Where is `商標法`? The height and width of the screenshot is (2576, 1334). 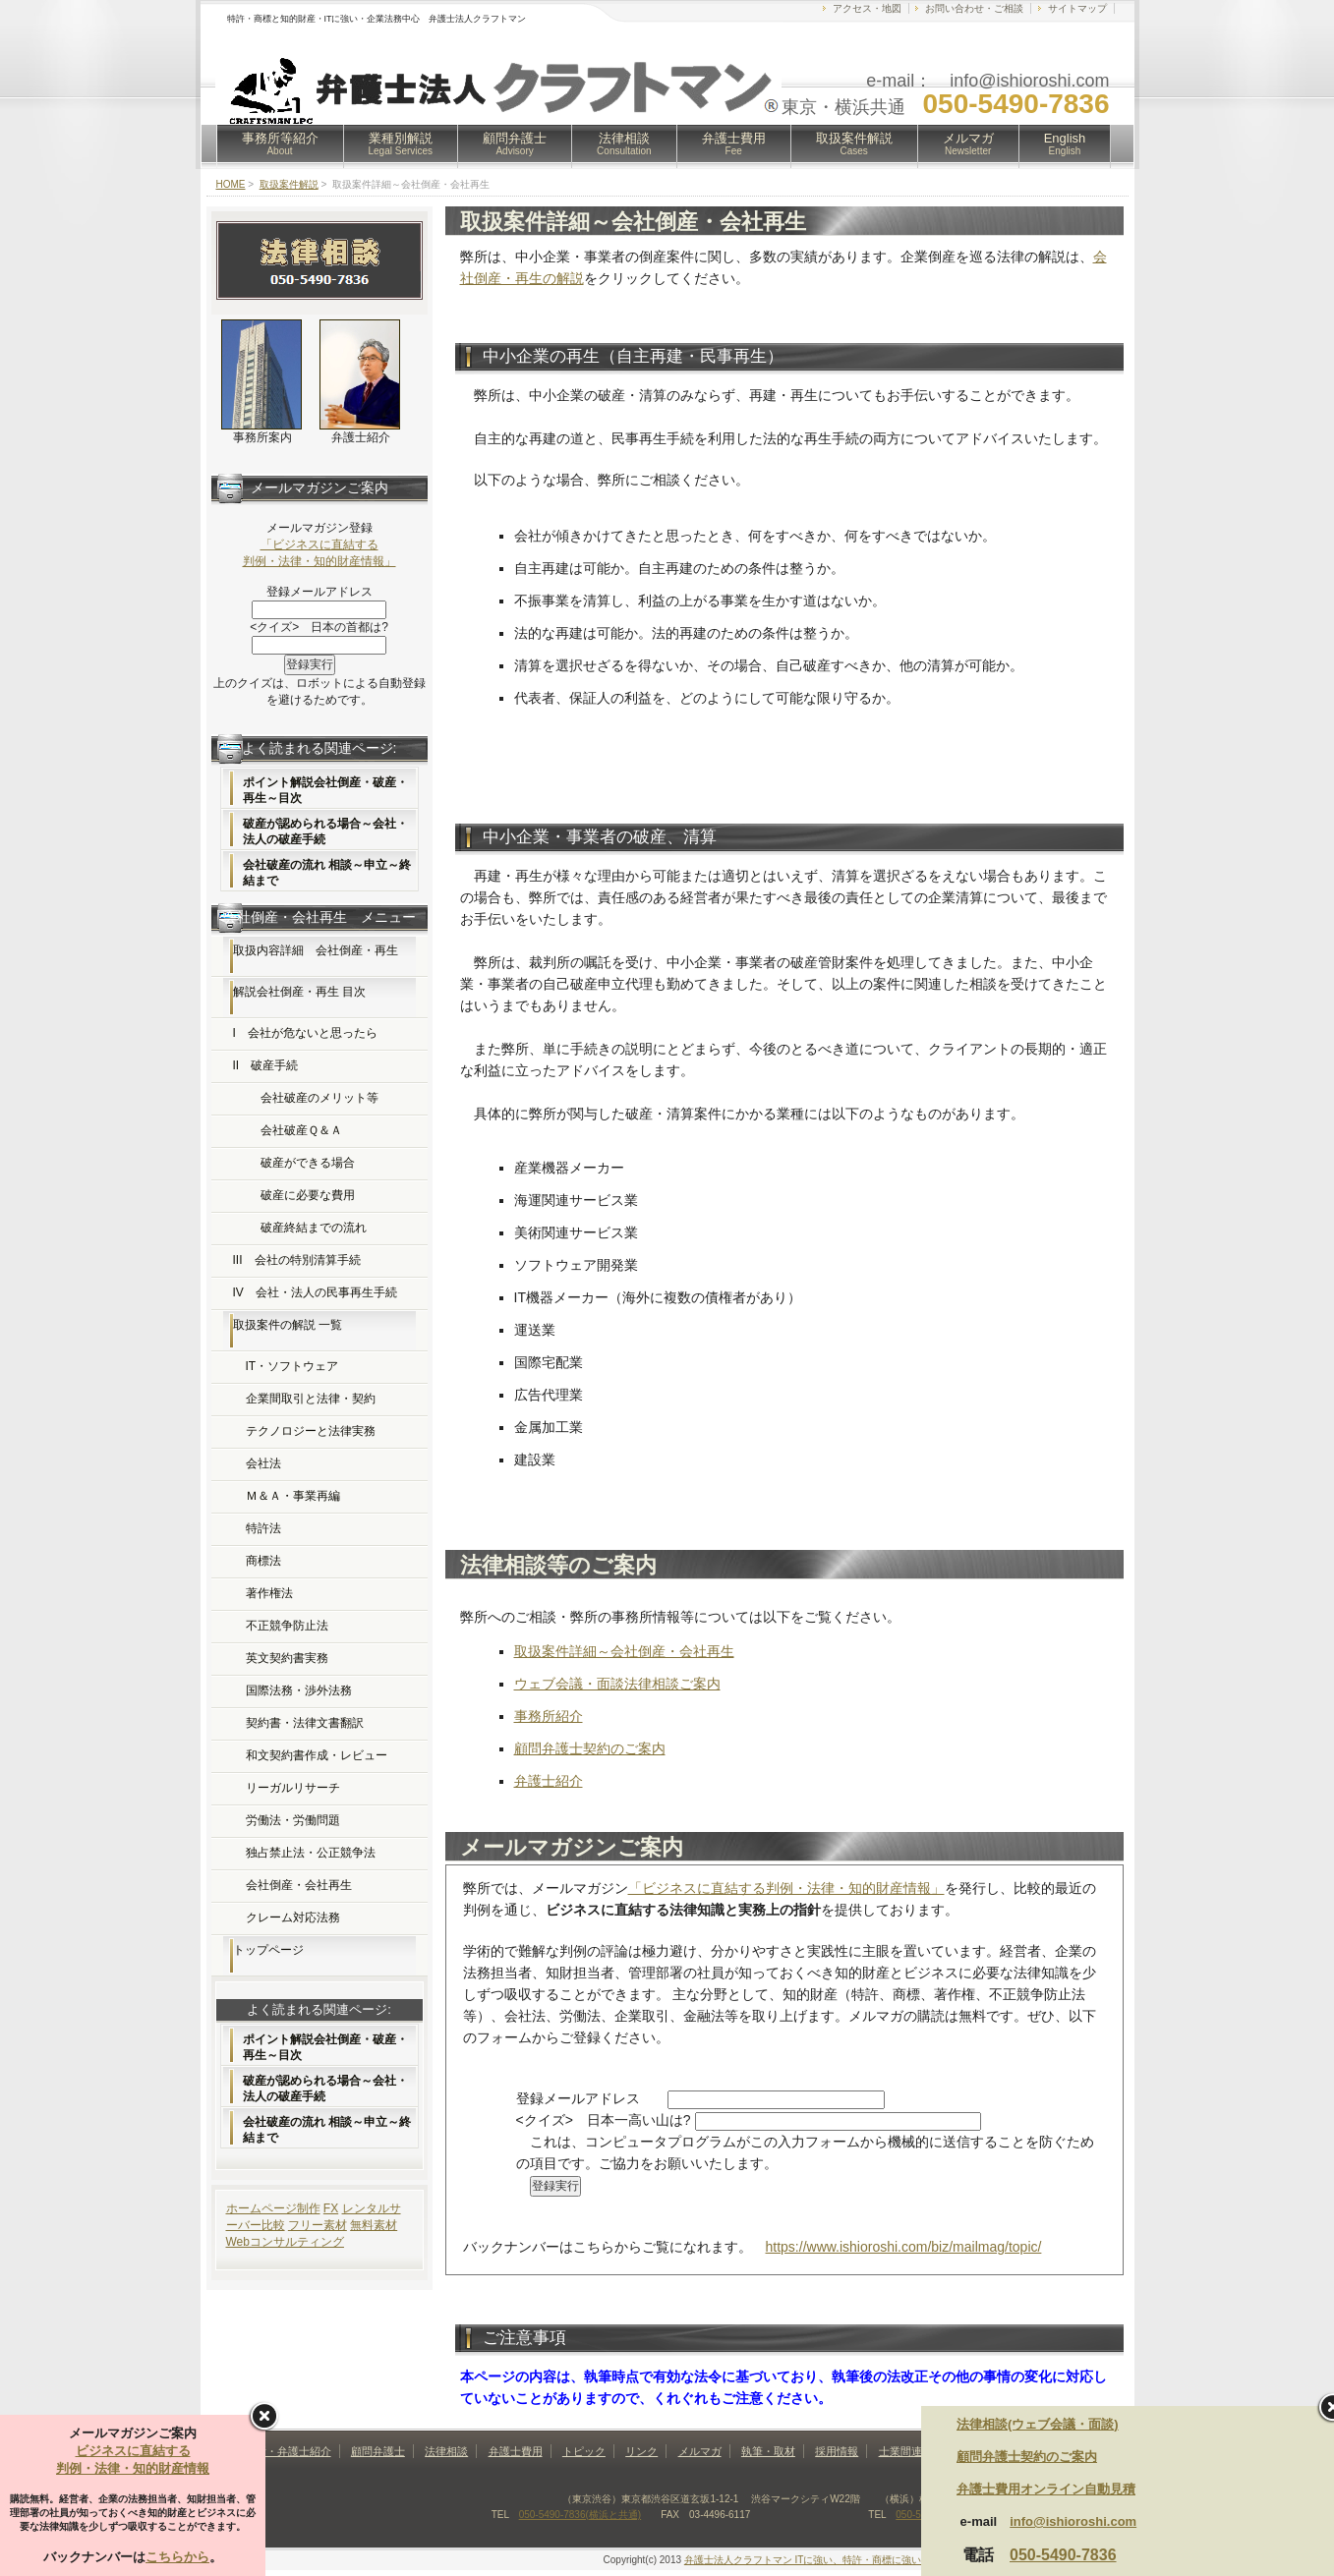 商標法 is located at coordinates (263, 1561).